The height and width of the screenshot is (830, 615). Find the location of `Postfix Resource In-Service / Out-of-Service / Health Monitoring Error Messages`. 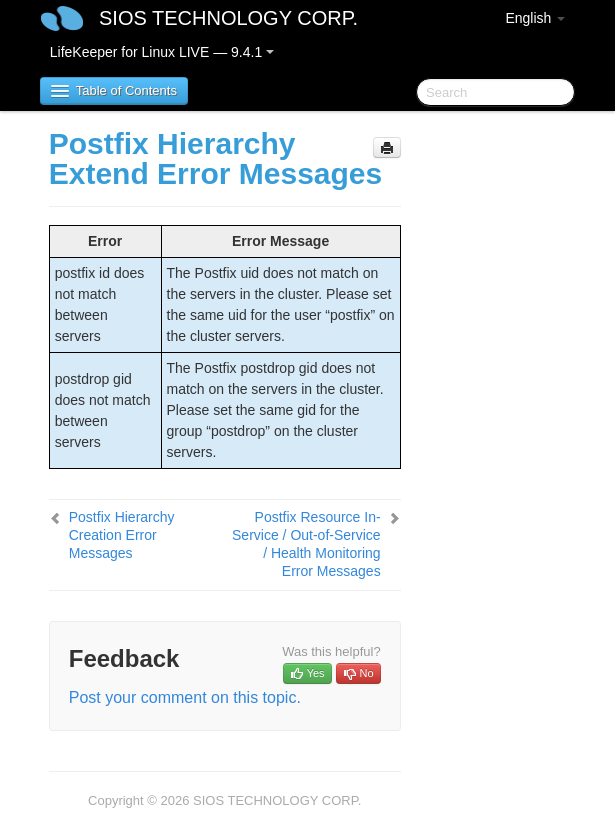

Postfix Resource In-Service / Out-of-Service / Health Monitoring Error Messages is located at coordinates (306, 544).